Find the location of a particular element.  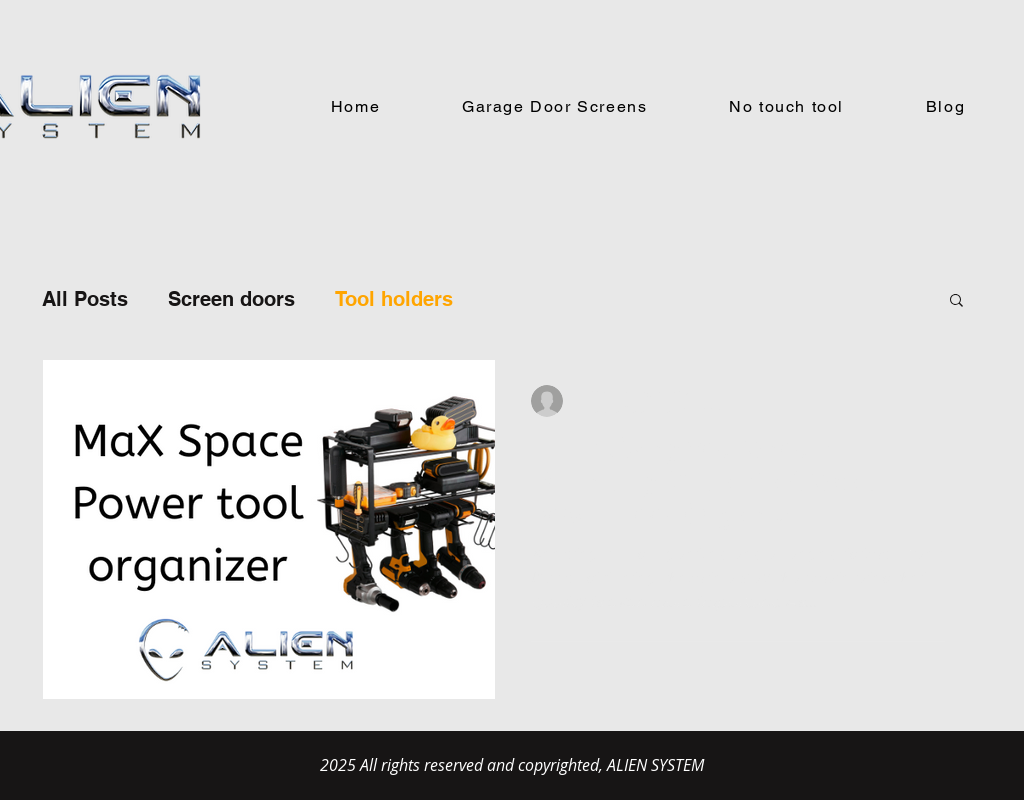

Tool holders is located at coordinates (394, 299).